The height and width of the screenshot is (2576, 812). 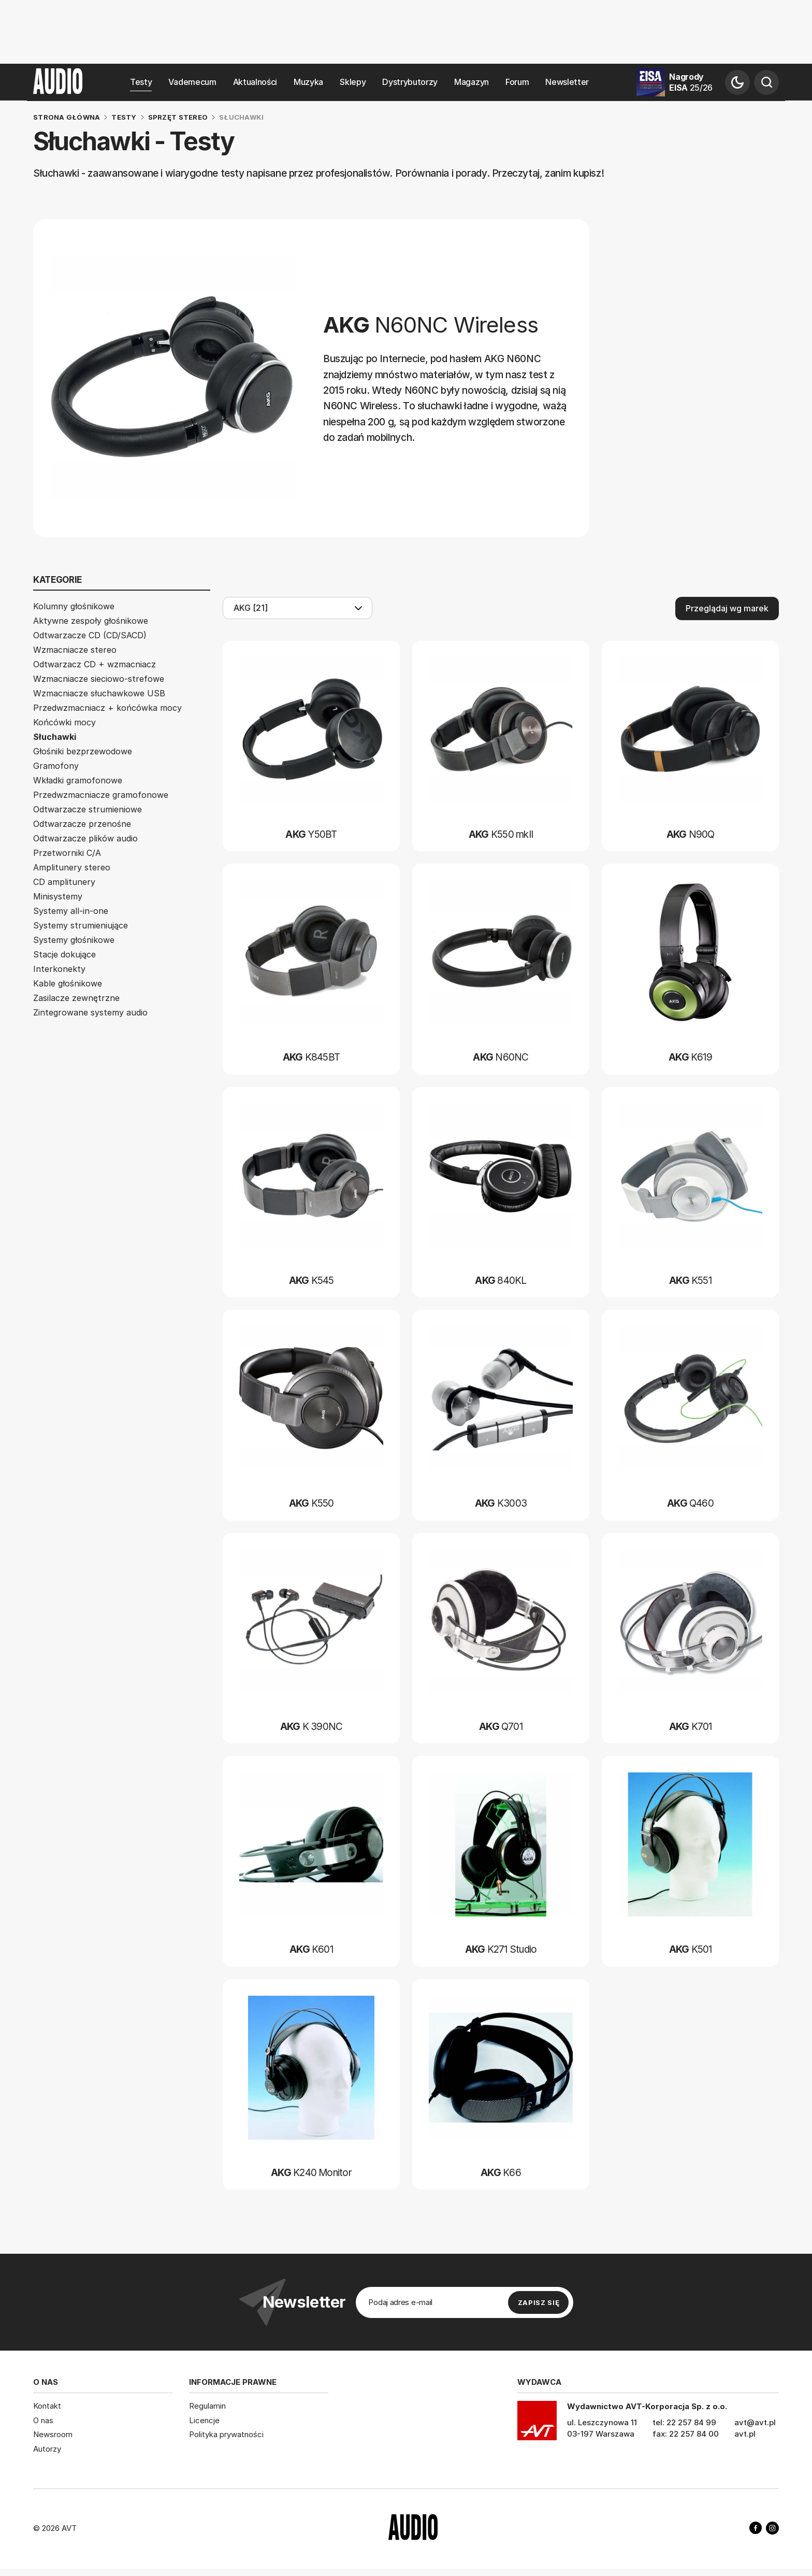 I want to click on Wkładki gramofonowe, so click(x=77, y=780).